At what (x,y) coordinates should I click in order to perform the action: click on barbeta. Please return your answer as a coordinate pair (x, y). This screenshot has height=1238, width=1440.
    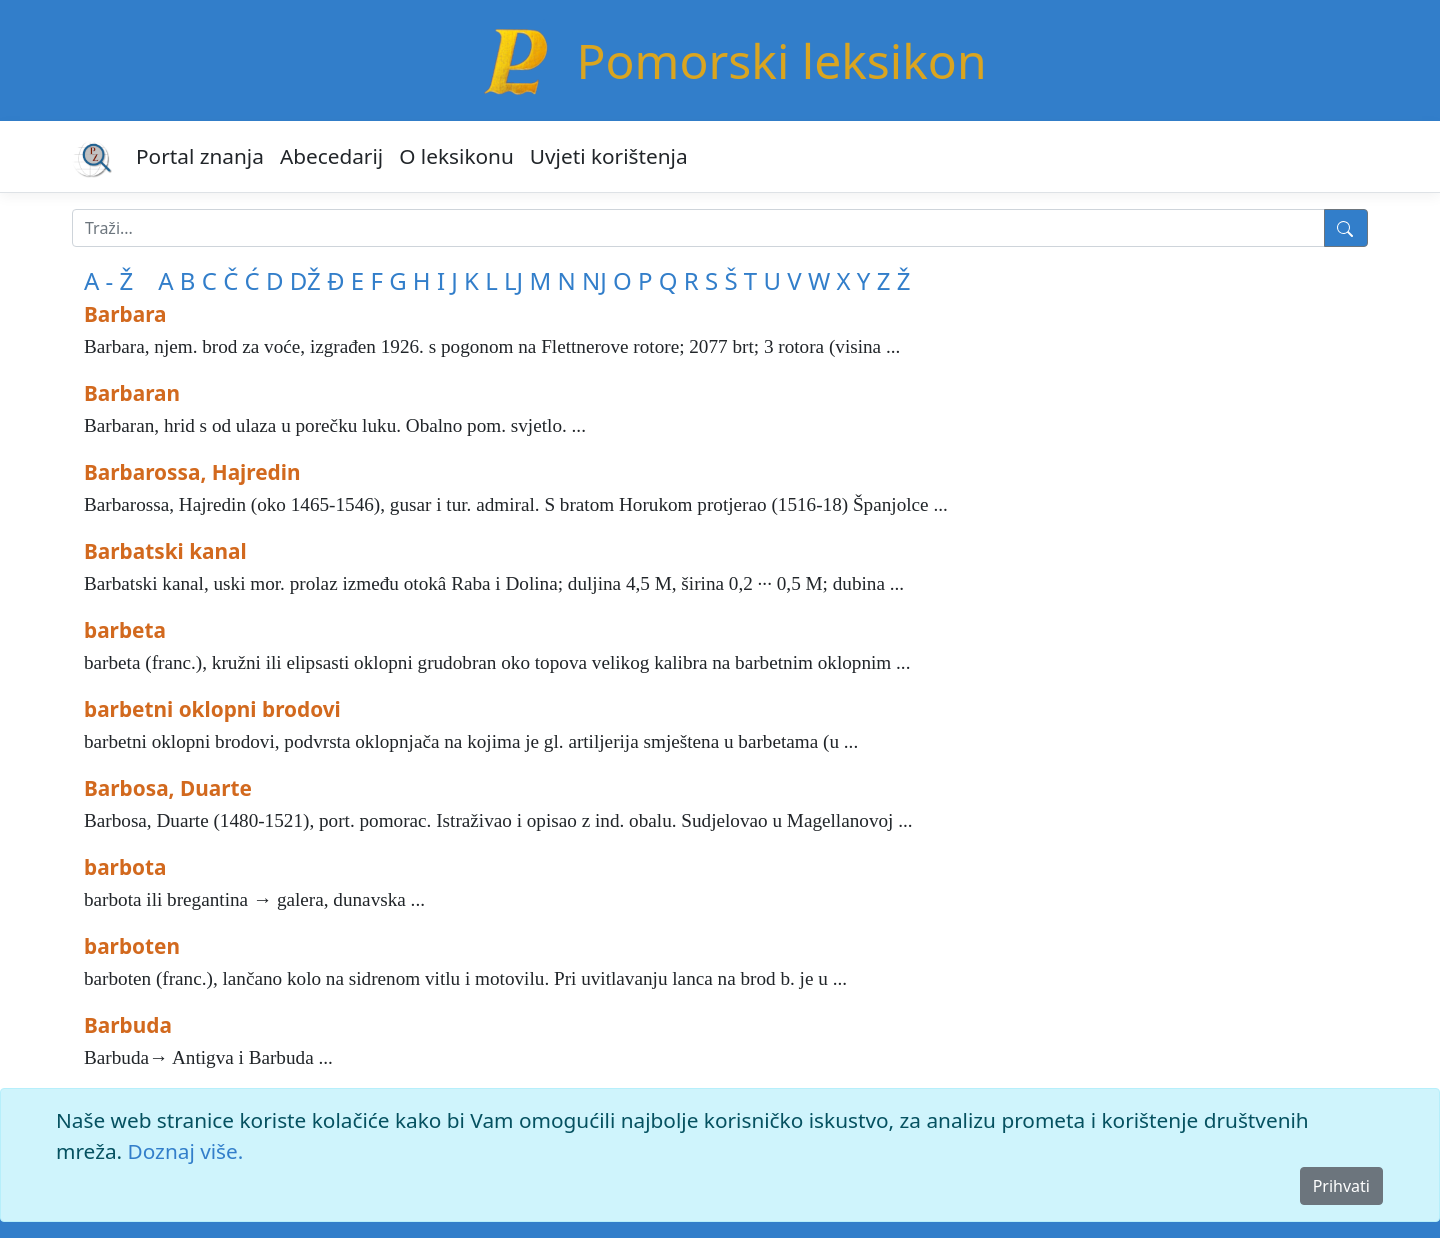
    Looking at the image, I should click on (125, 630).